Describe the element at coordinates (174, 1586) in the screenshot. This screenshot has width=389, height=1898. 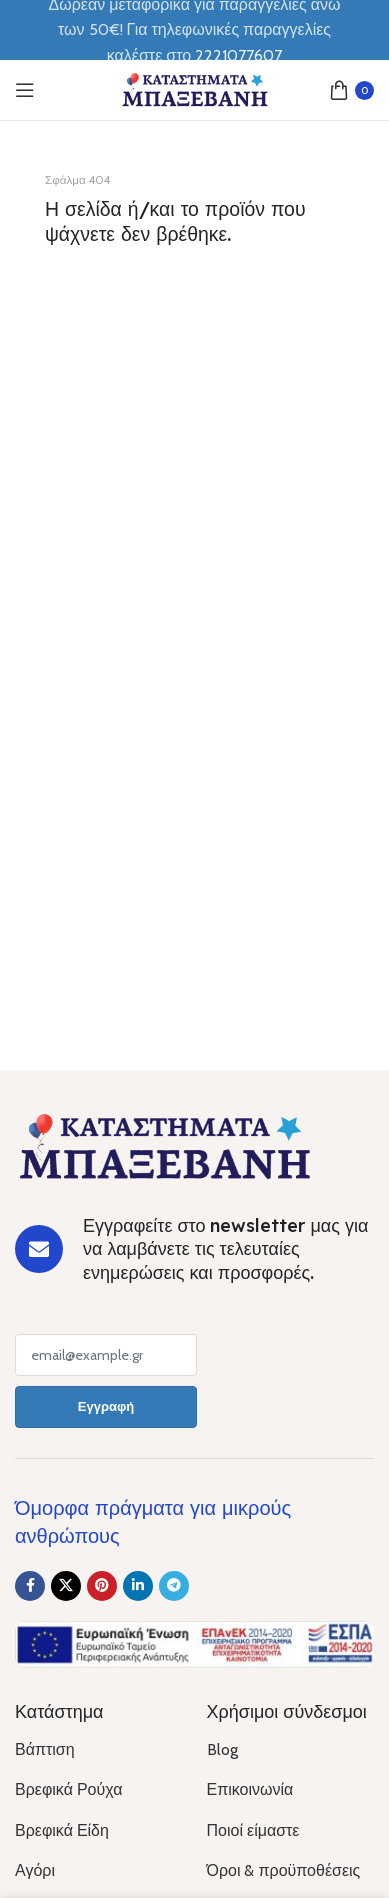
I see `[Telegram social link]` at that location.